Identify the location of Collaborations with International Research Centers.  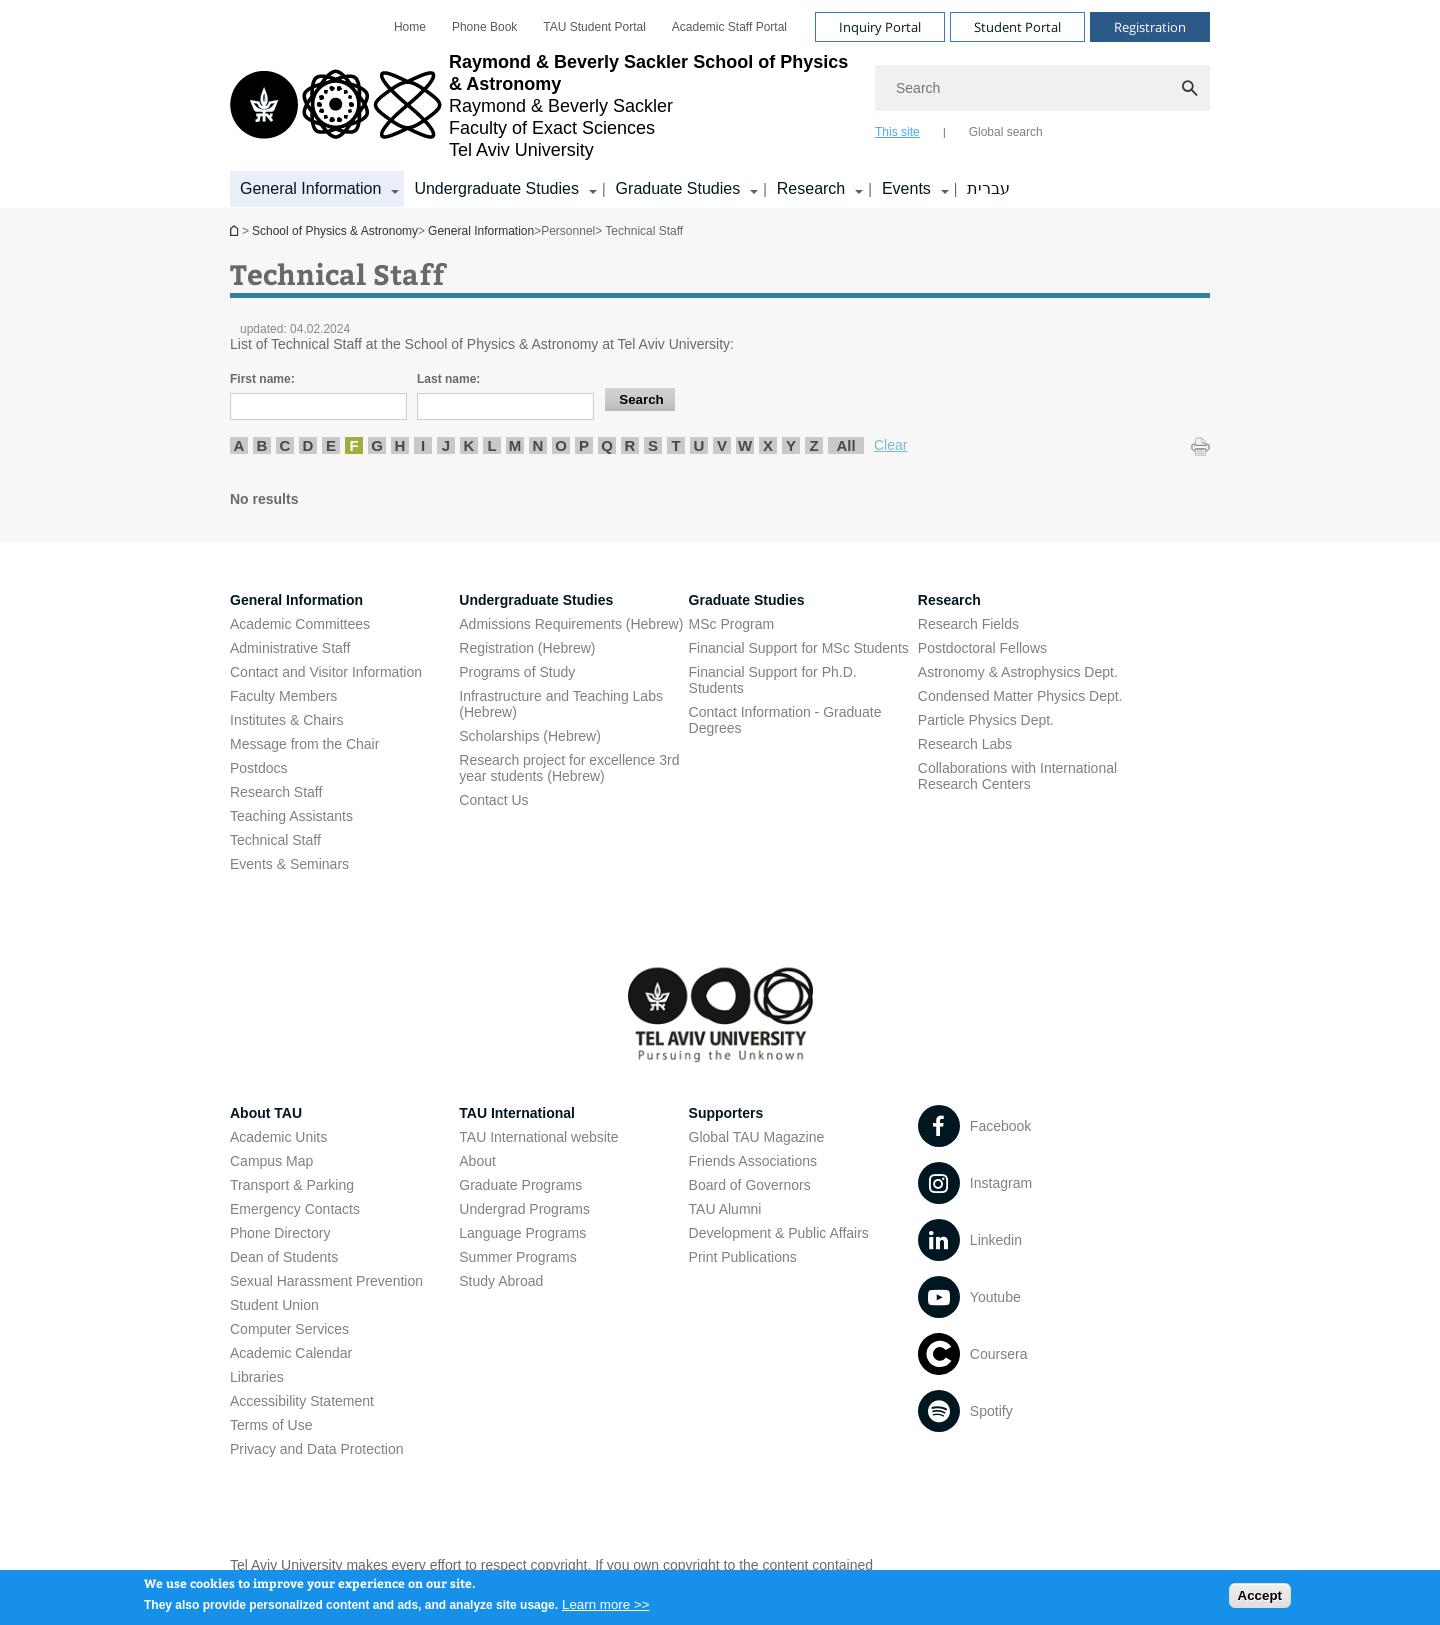
(1017, 776).